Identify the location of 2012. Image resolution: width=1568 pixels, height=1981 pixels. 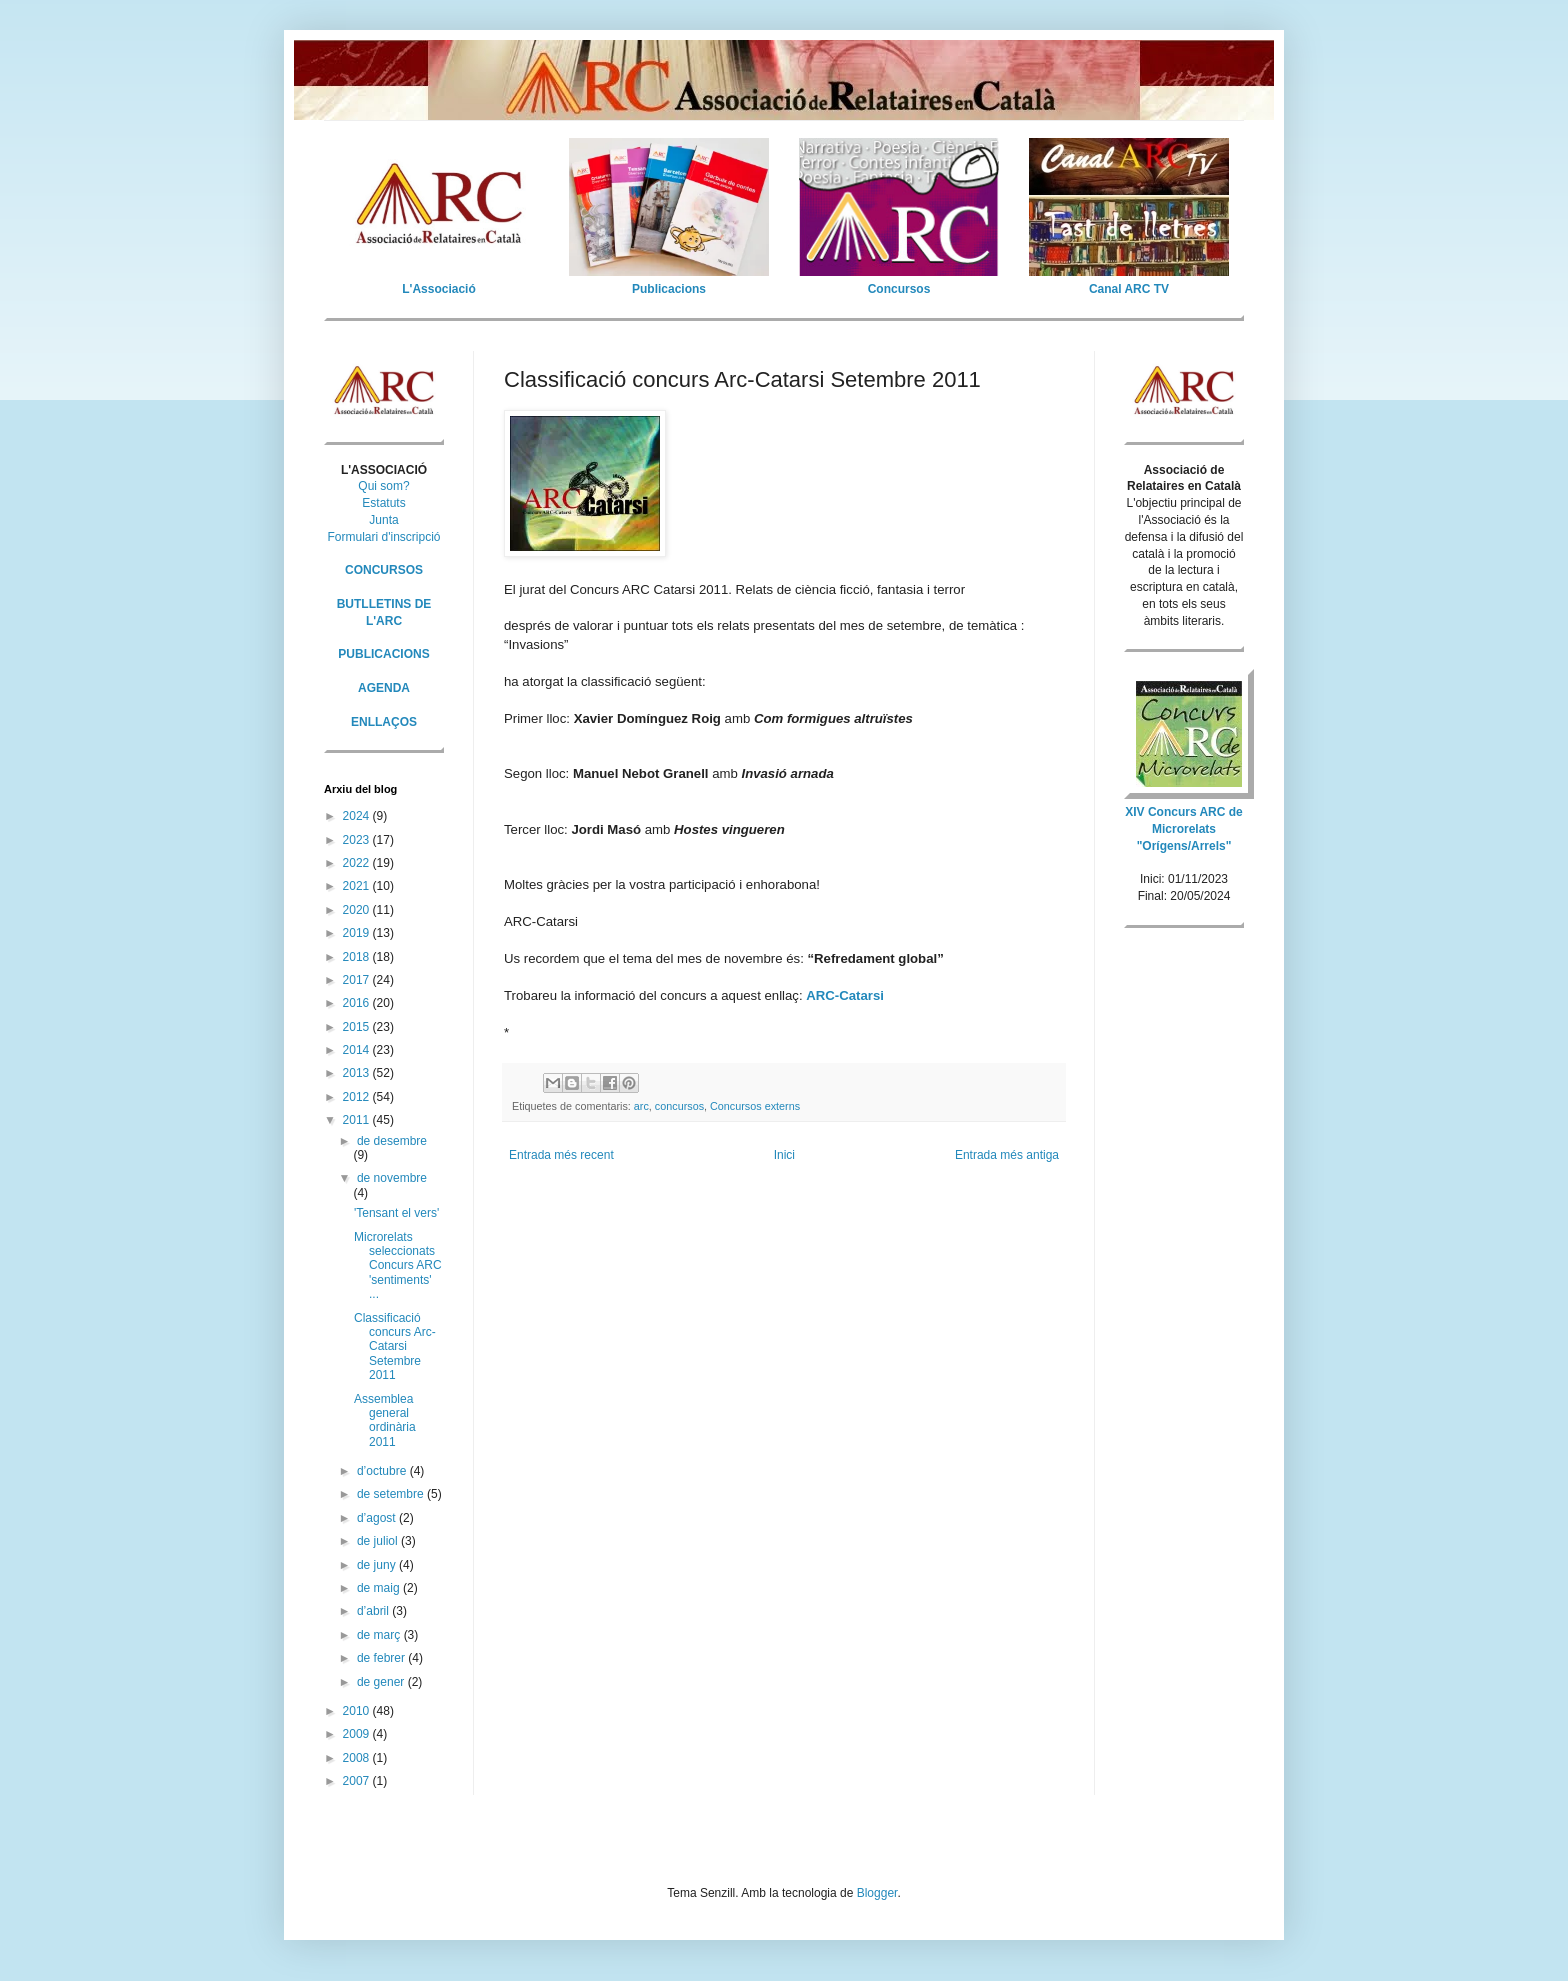
(358, 1097).